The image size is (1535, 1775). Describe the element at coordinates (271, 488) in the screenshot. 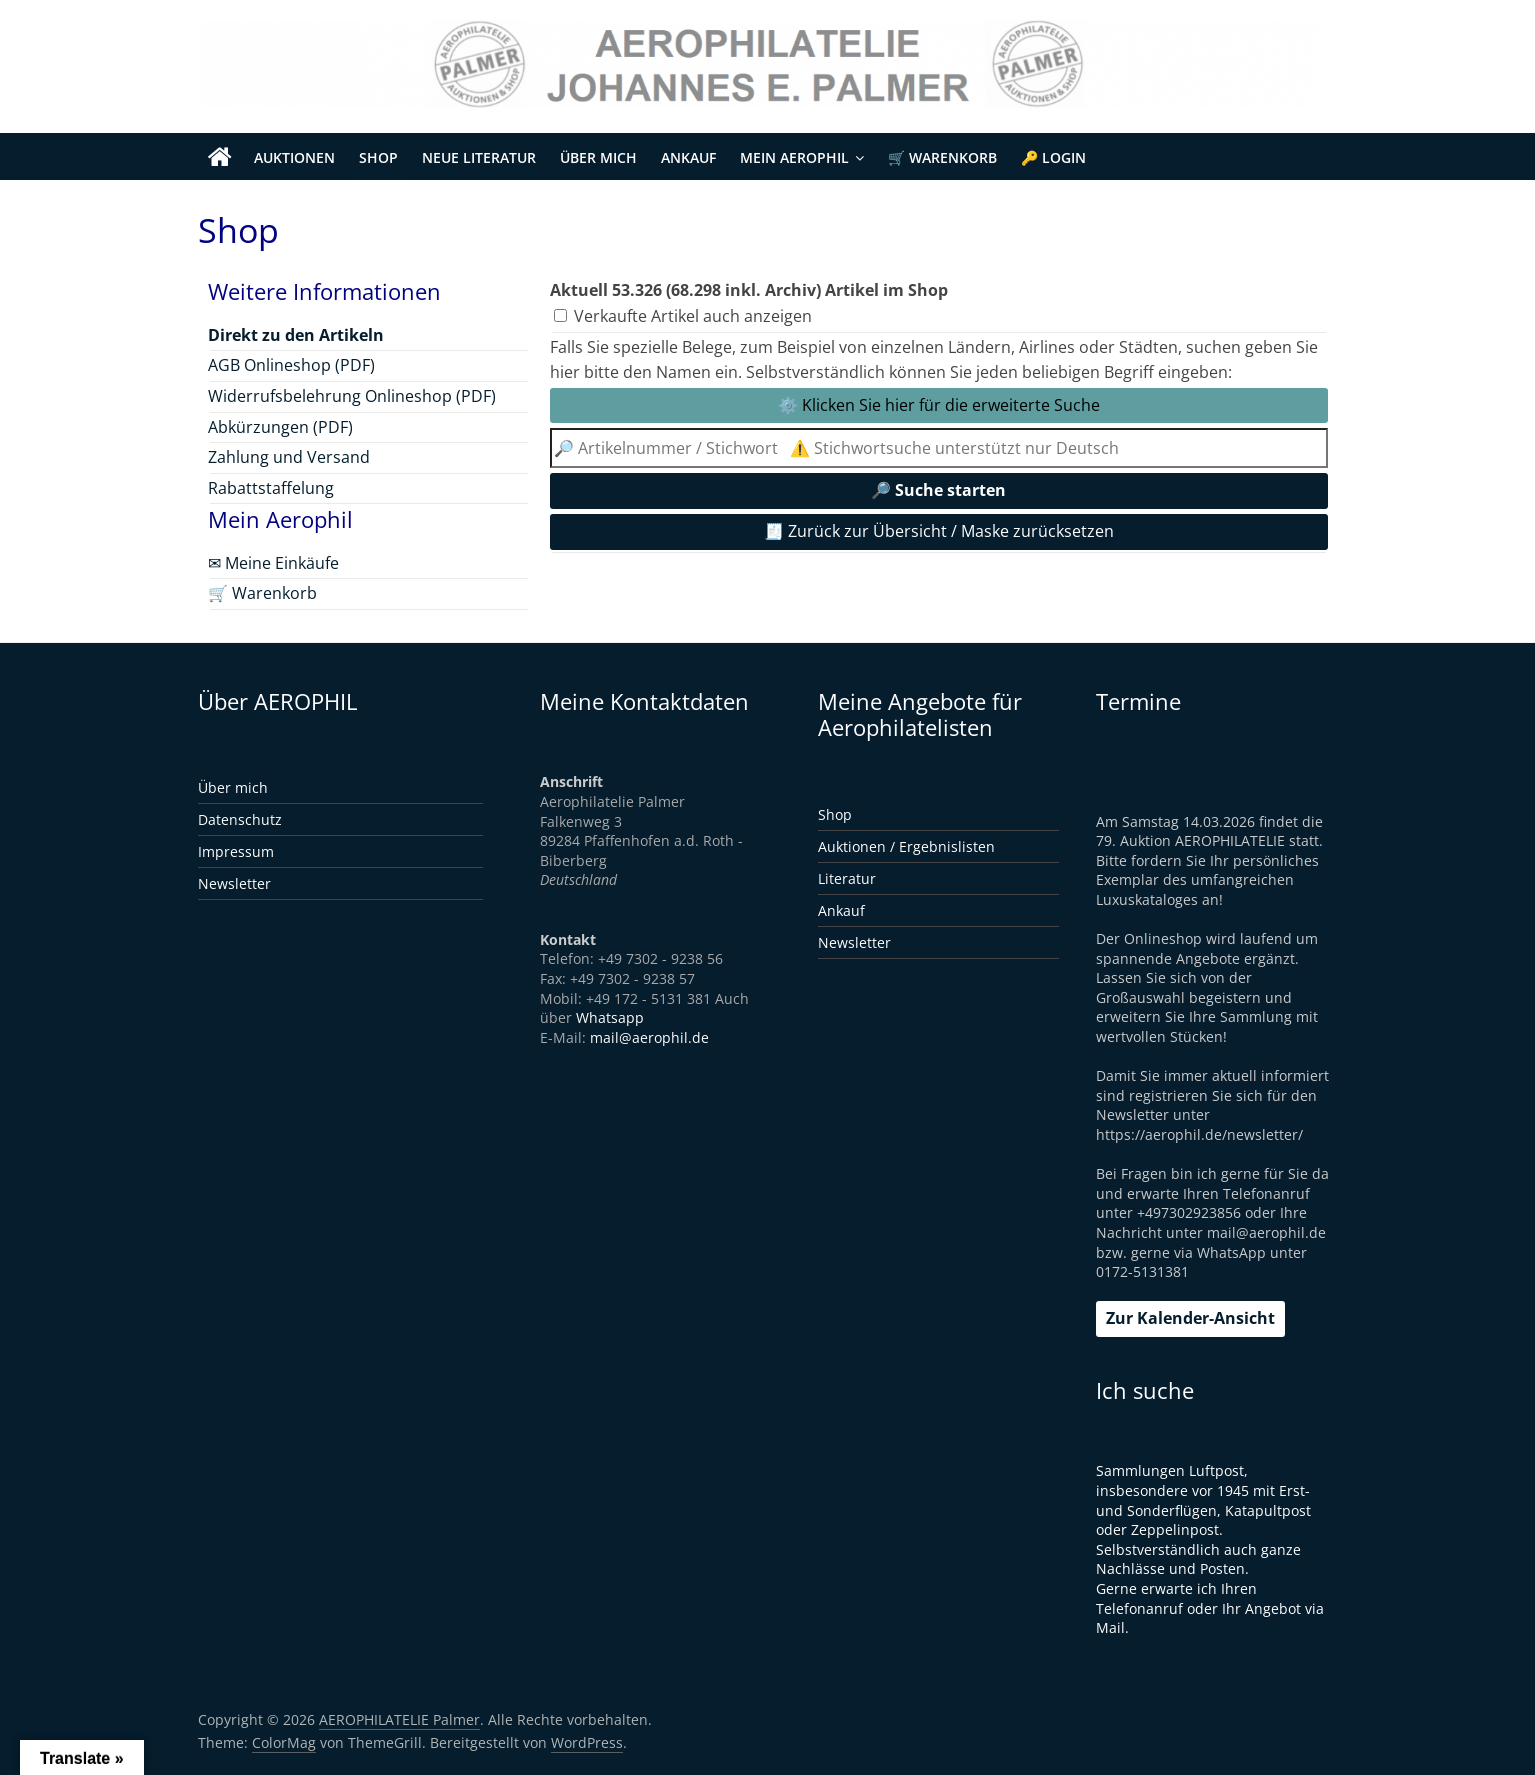

I see `Rabattstaffelung` at that location.